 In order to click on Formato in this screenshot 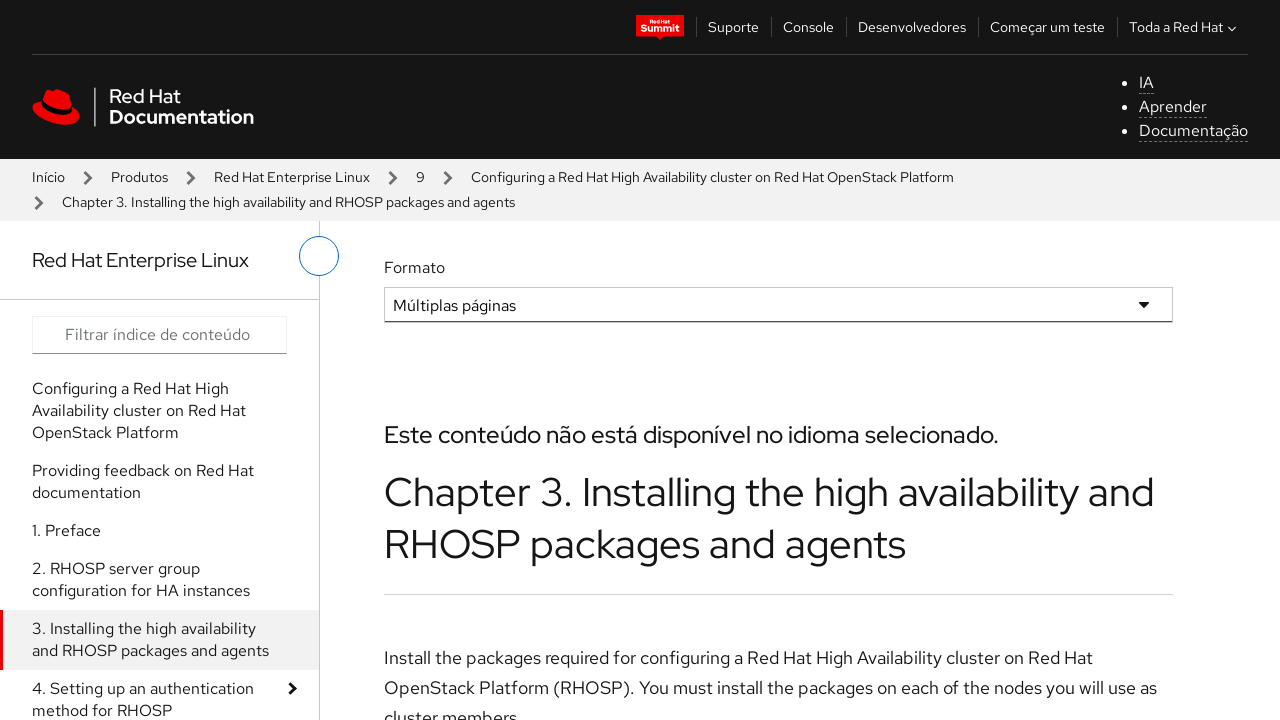, I will do `click(414, 267)`.